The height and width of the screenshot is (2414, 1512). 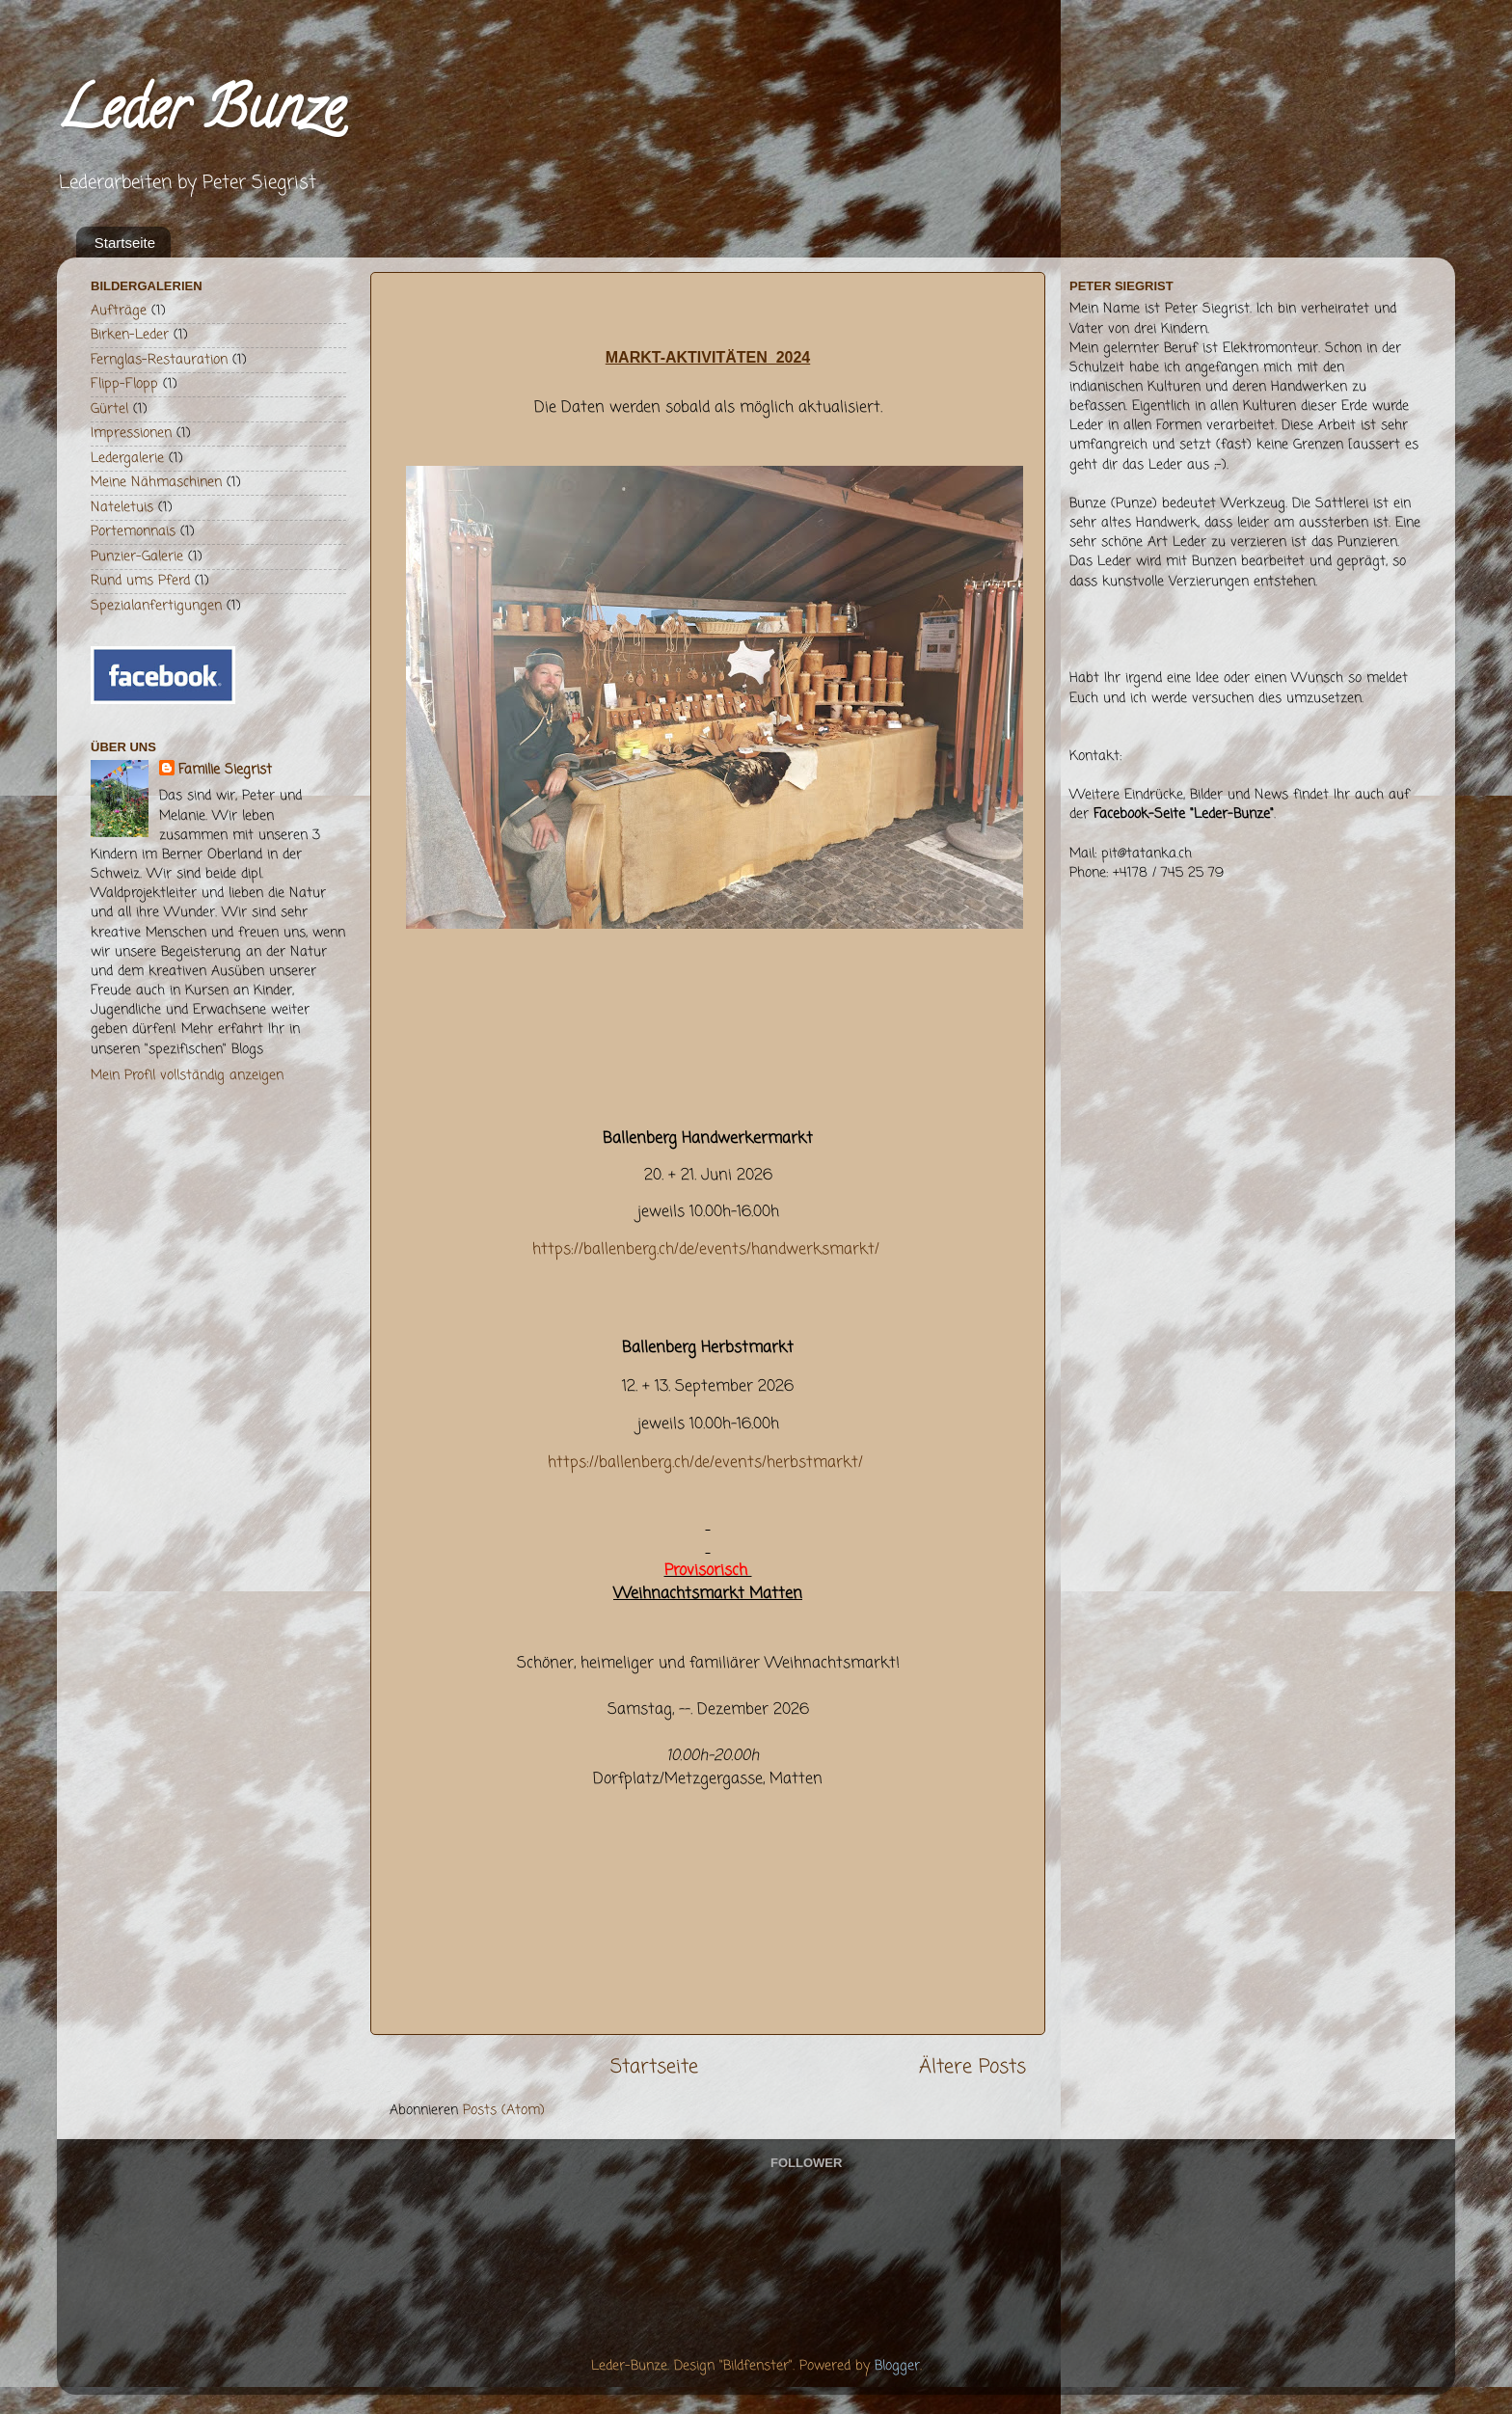 What do you see at coordinates (972, 2067) in the screenshot?
I see `Ältere Posts` at bounding box center [972, 2067].